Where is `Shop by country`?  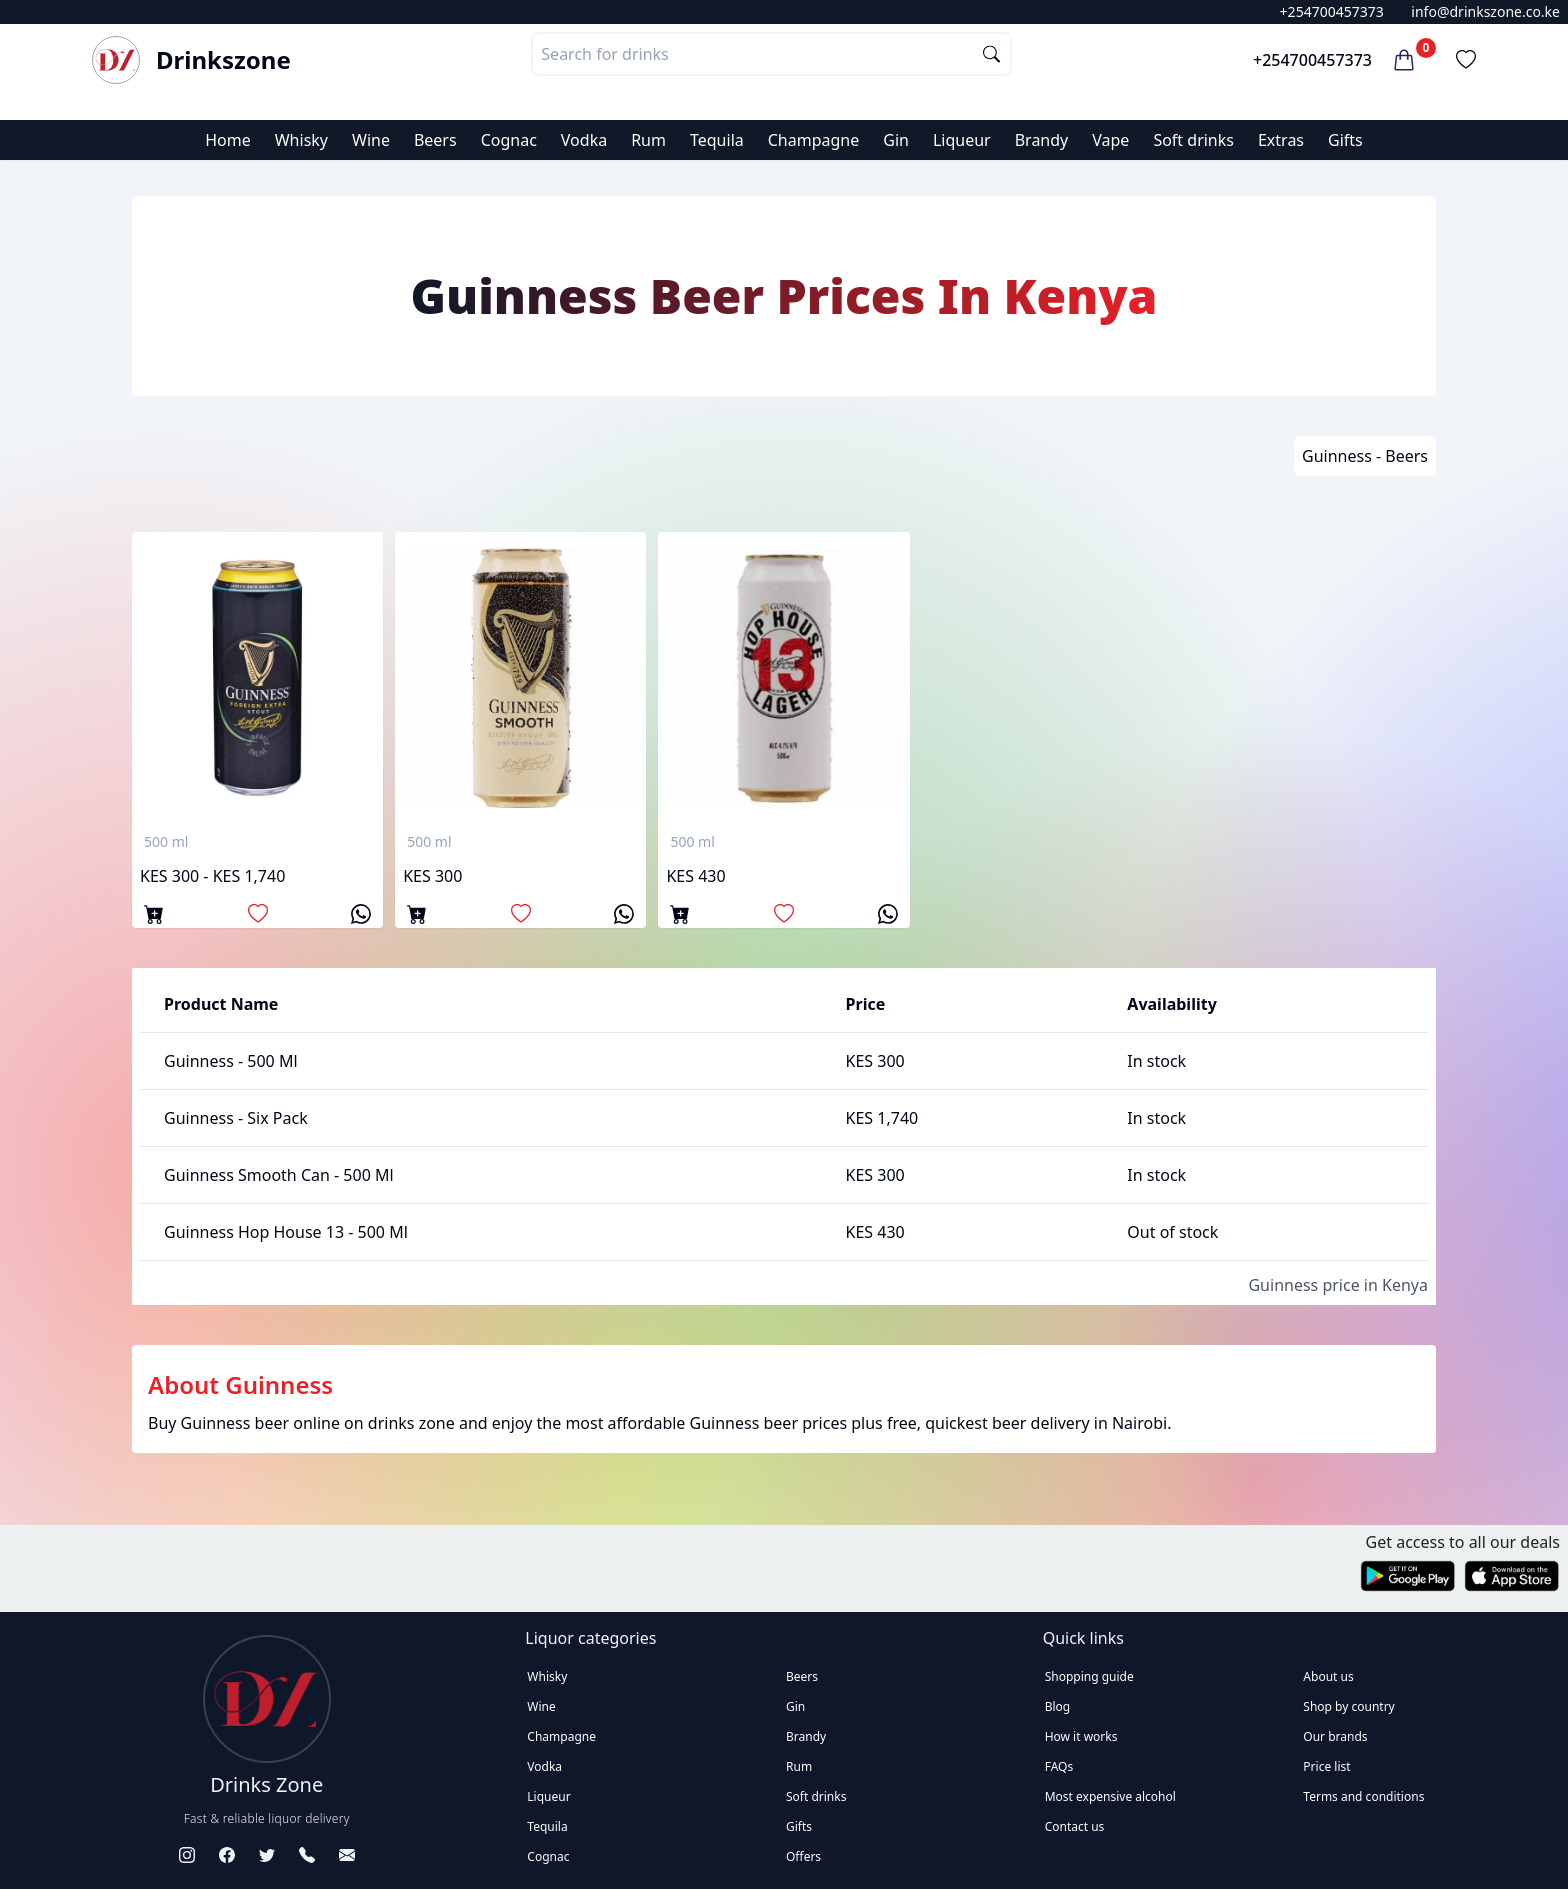
Shop by country is located at coordinates (1348, 1706).